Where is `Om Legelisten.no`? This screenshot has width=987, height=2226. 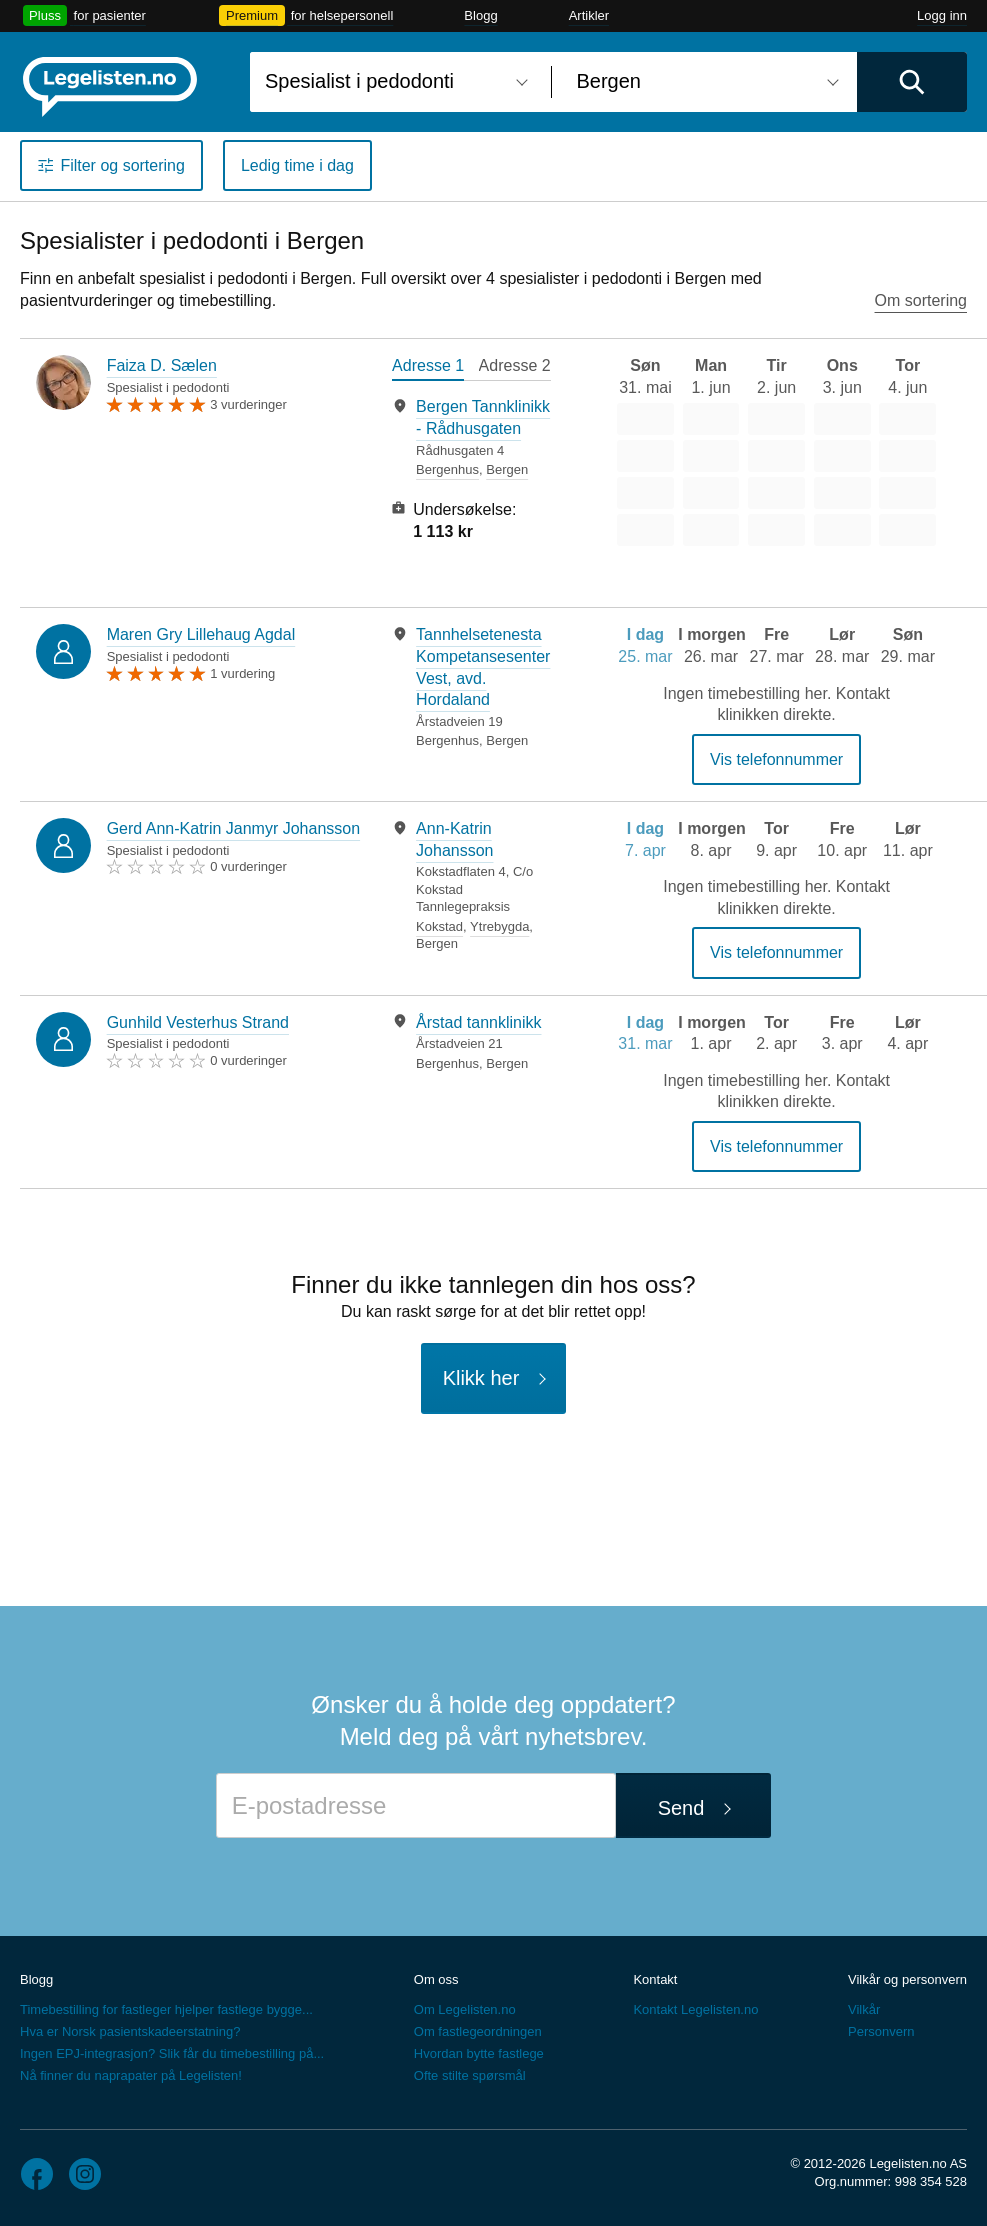
Om Legelisten.no is located at coordinates (465, 2009).